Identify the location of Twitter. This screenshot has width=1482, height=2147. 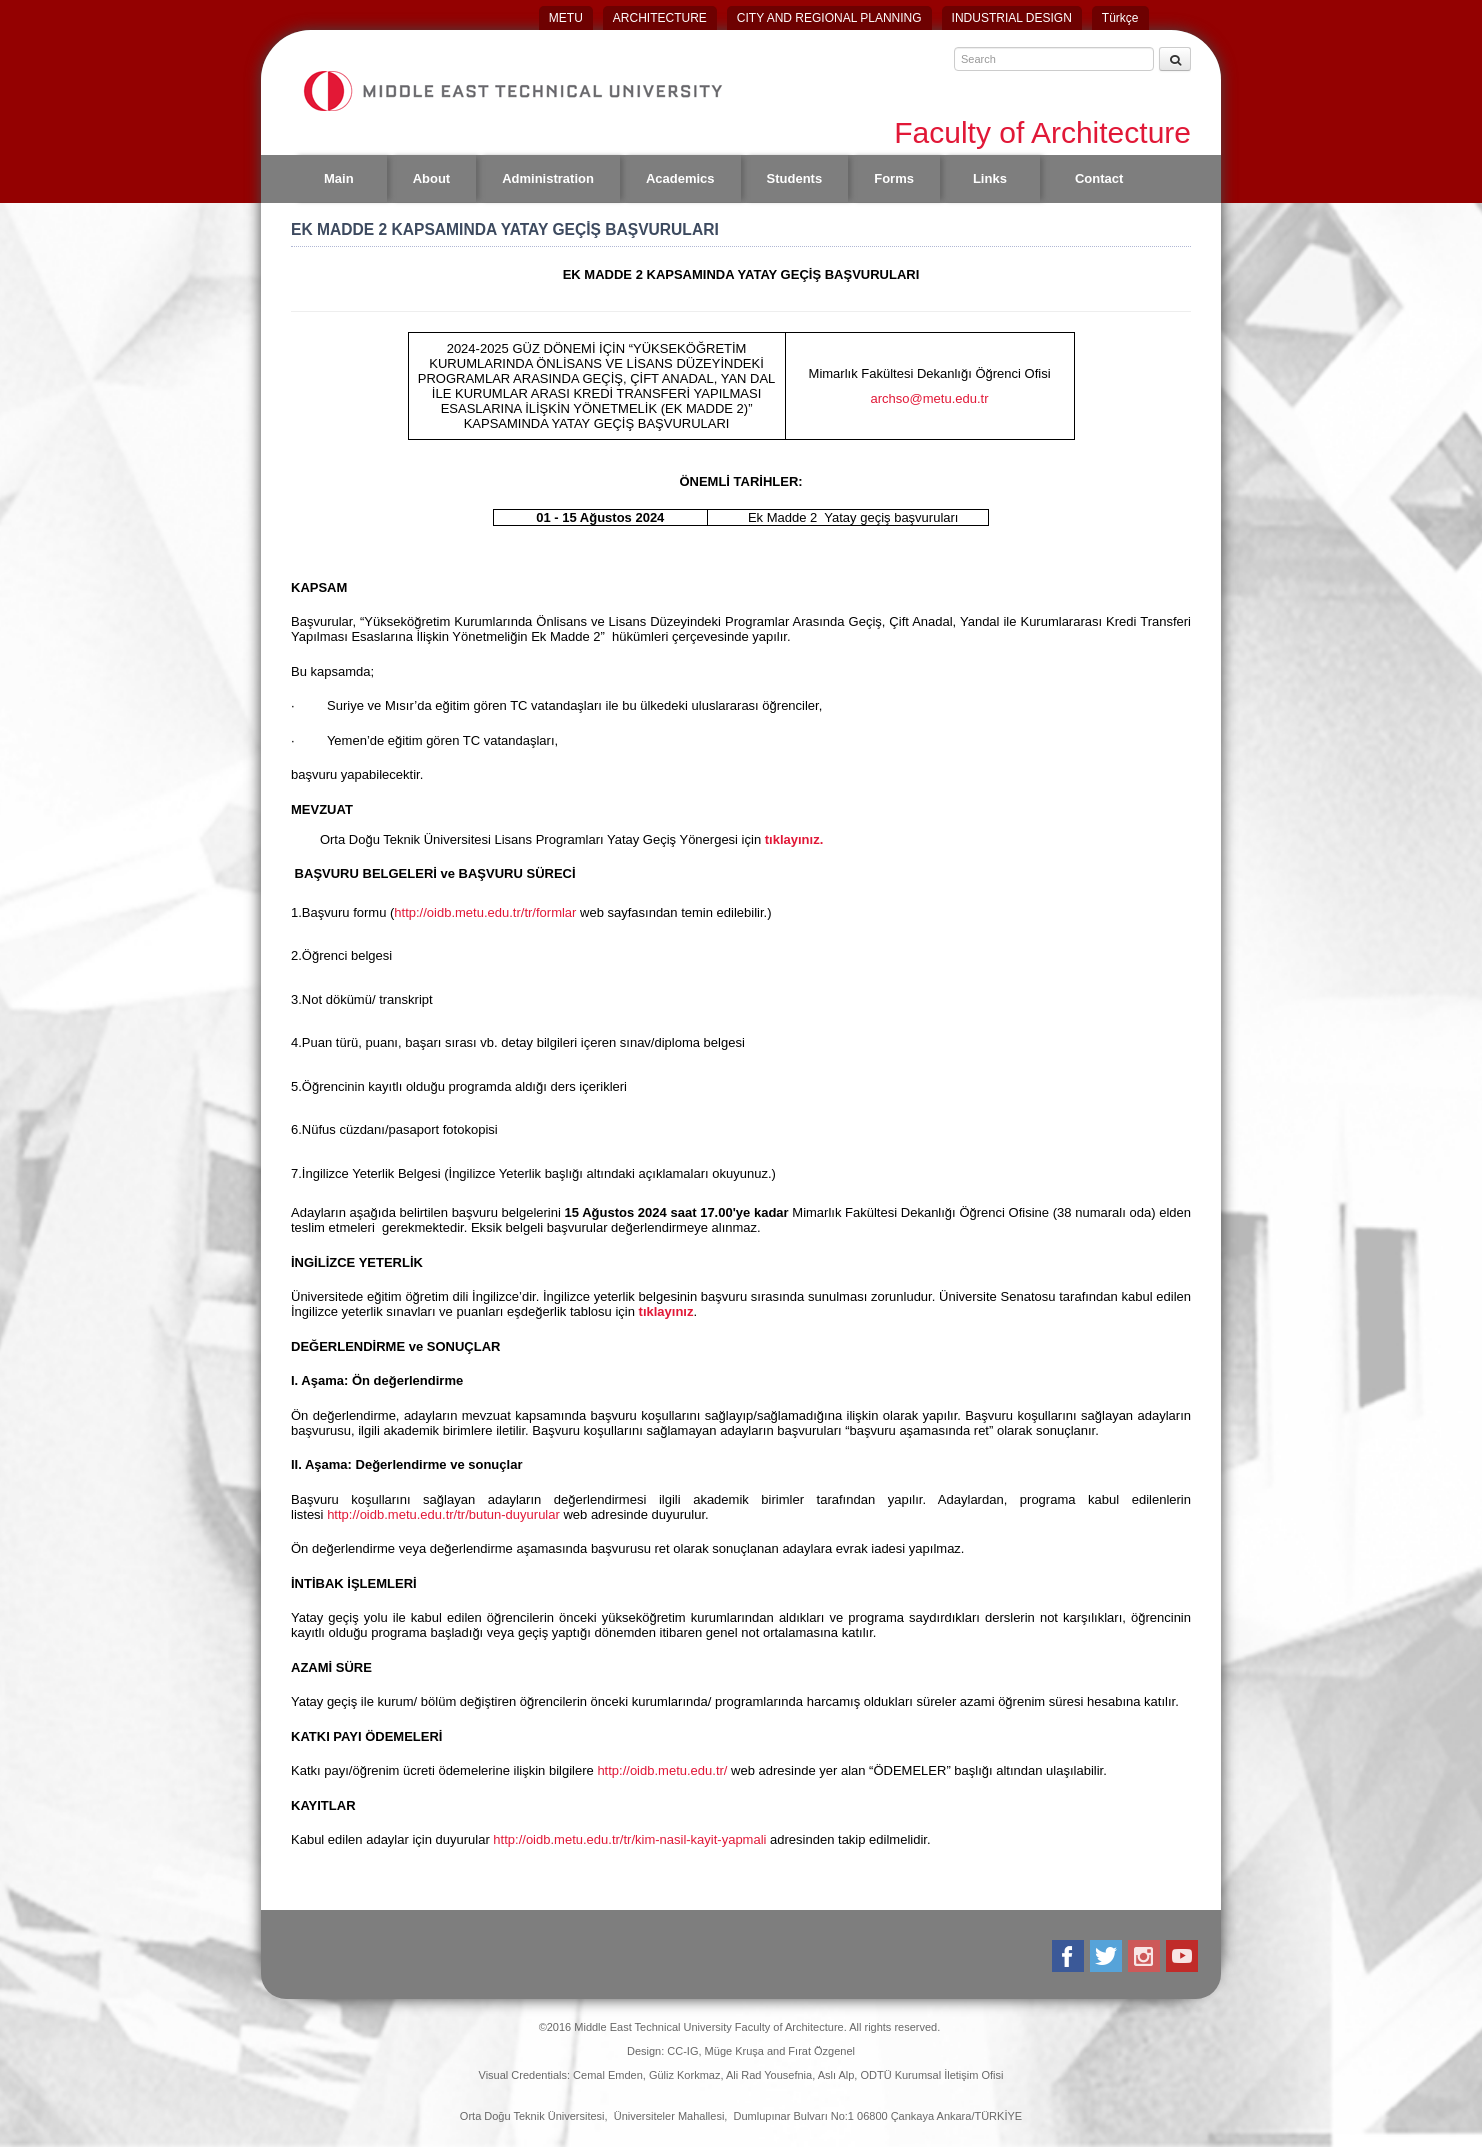
(1107, 1956).